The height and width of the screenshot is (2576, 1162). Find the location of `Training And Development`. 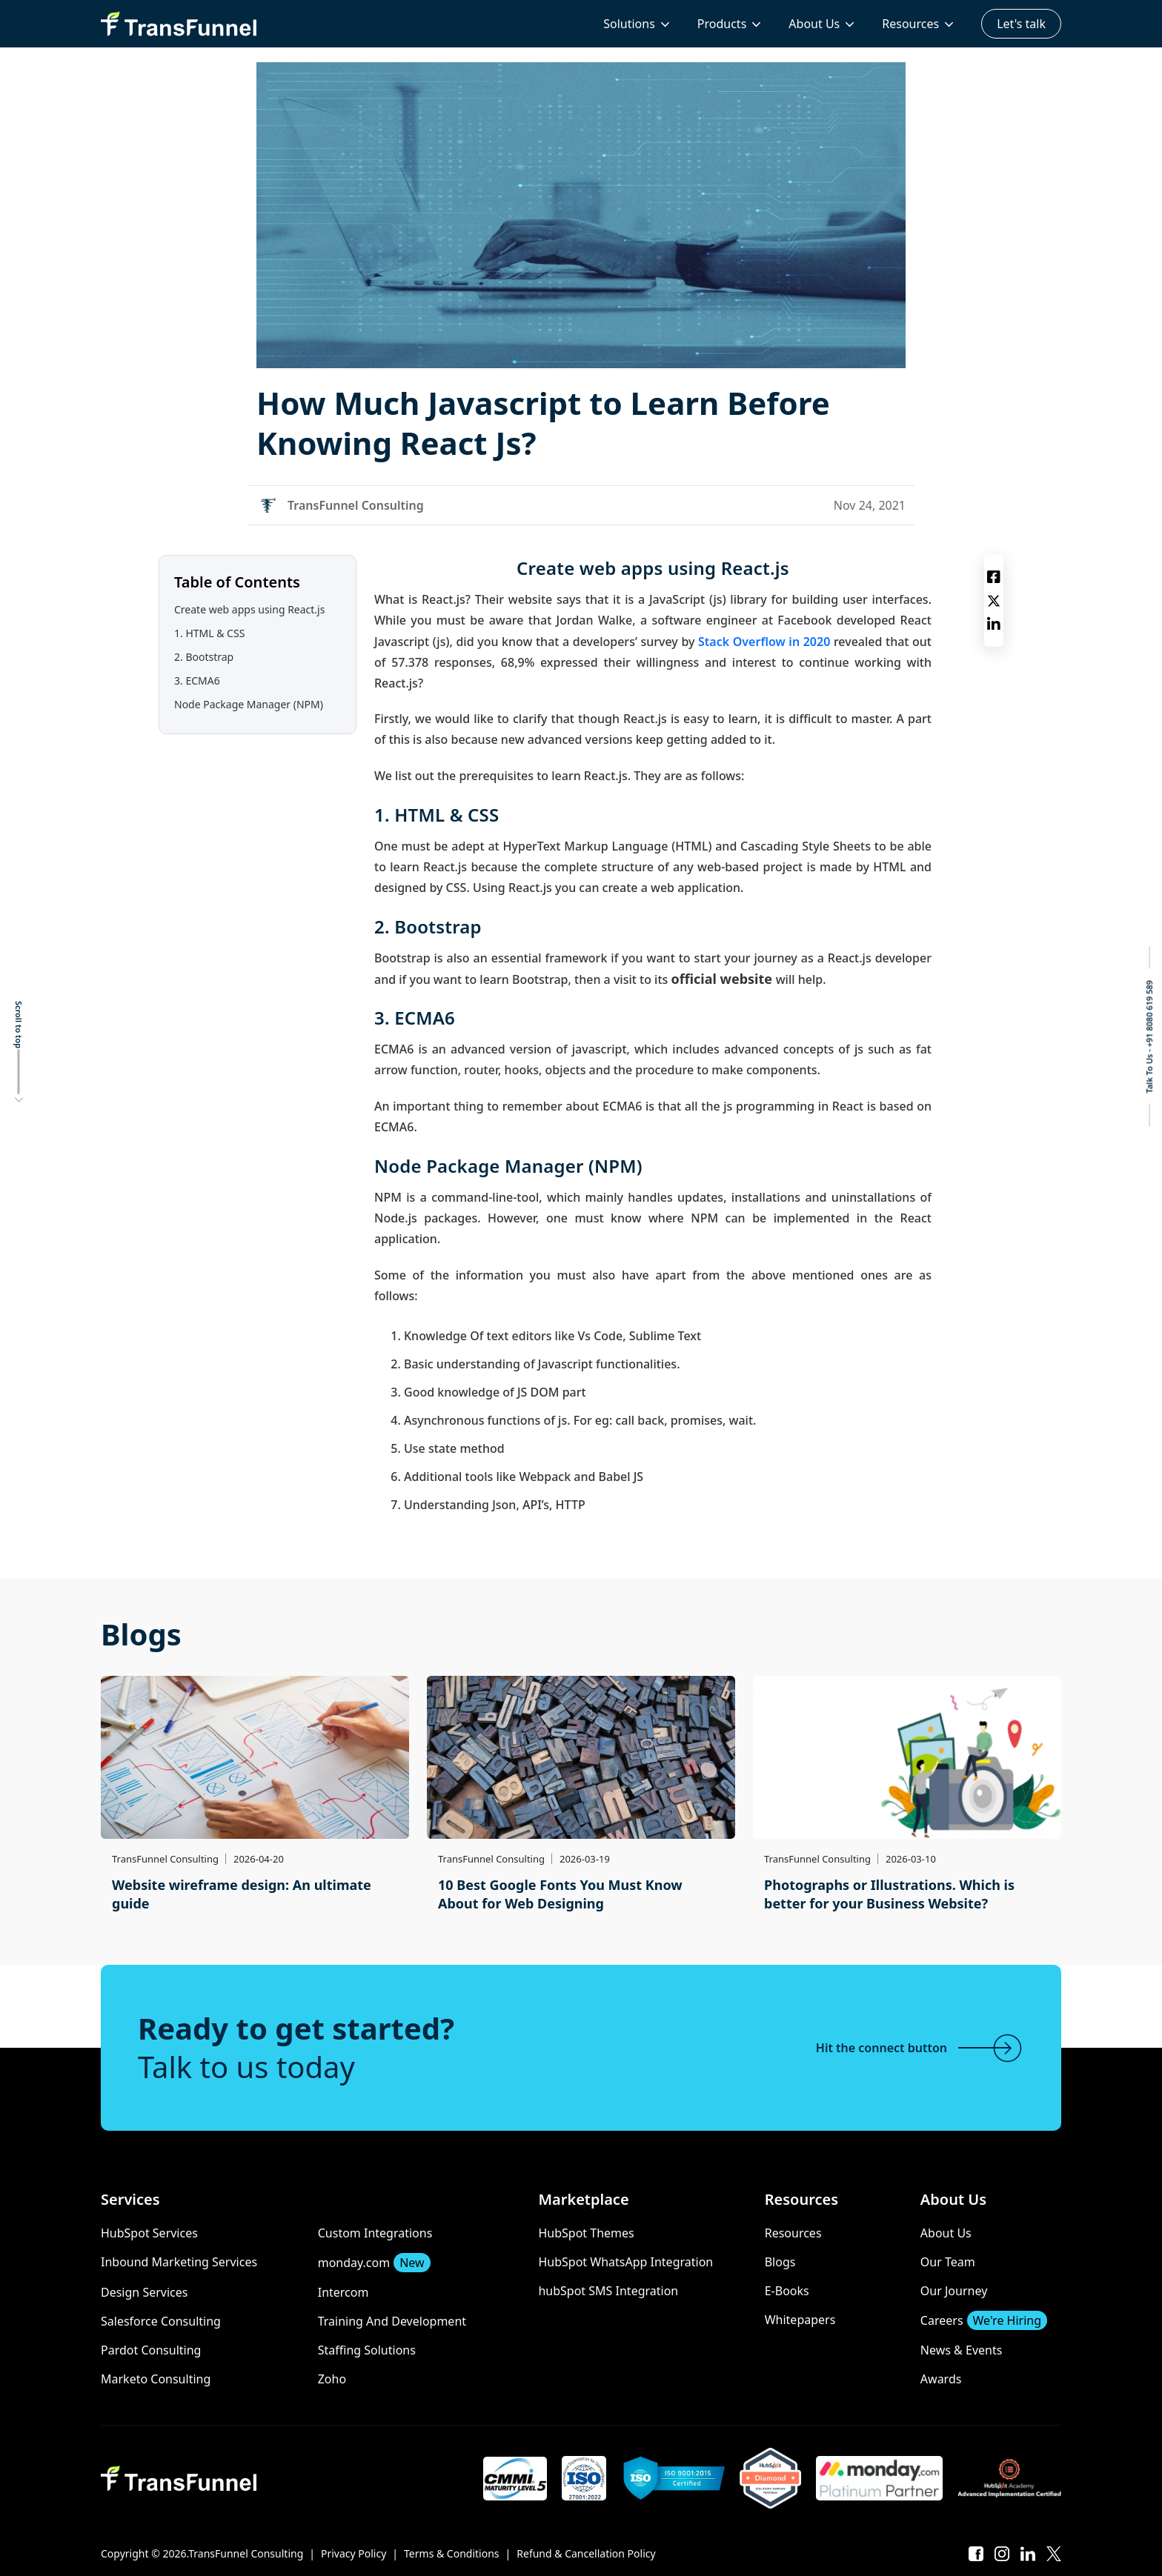

Training And Development is located at coordinates (392, 2321).